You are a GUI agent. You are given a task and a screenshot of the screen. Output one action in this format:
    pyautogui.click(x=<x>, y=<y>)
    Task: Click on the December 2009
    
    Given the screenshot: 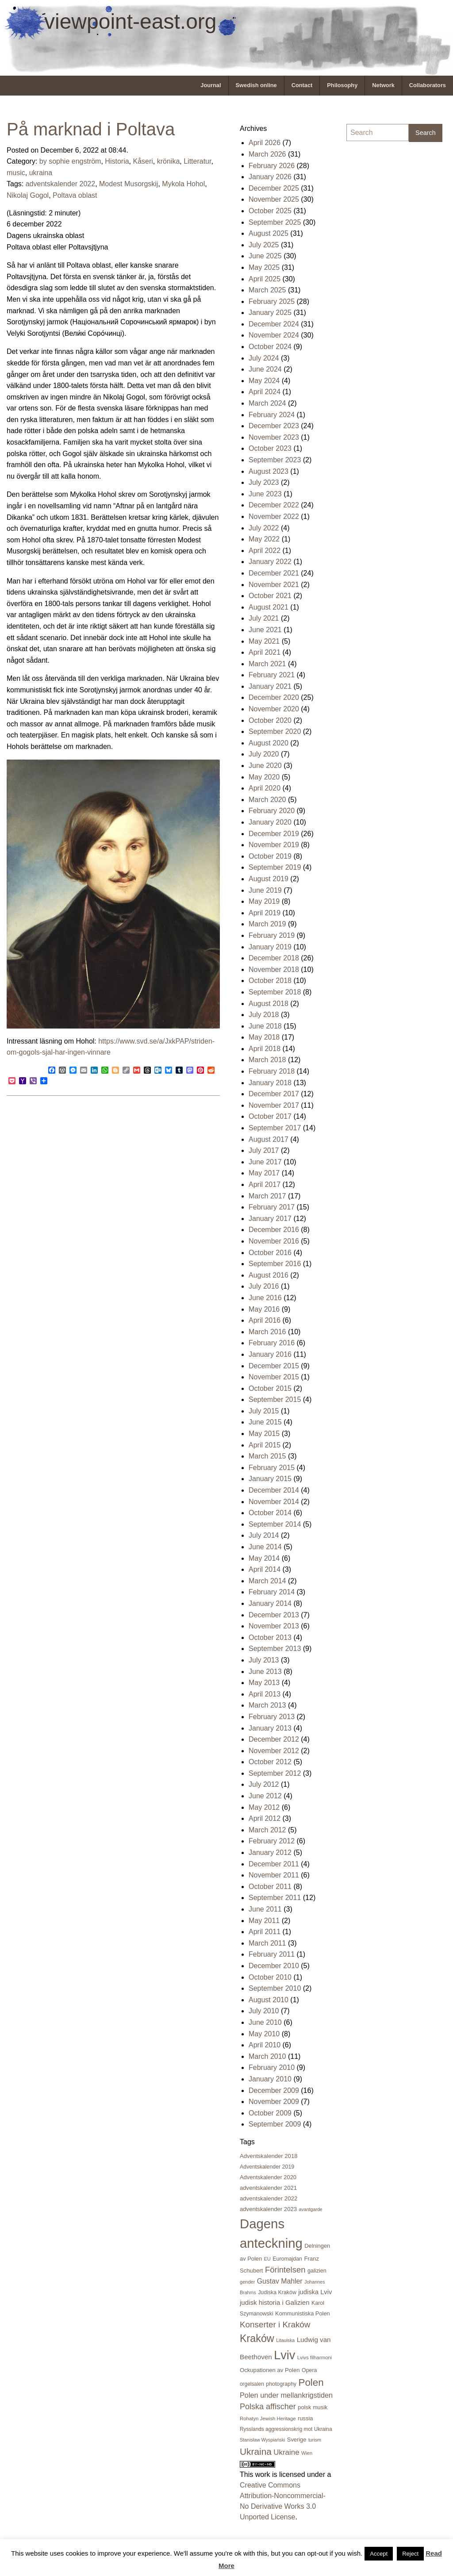 What is the action you would take?
    pyautogui.click(x=274, y=2090)
    